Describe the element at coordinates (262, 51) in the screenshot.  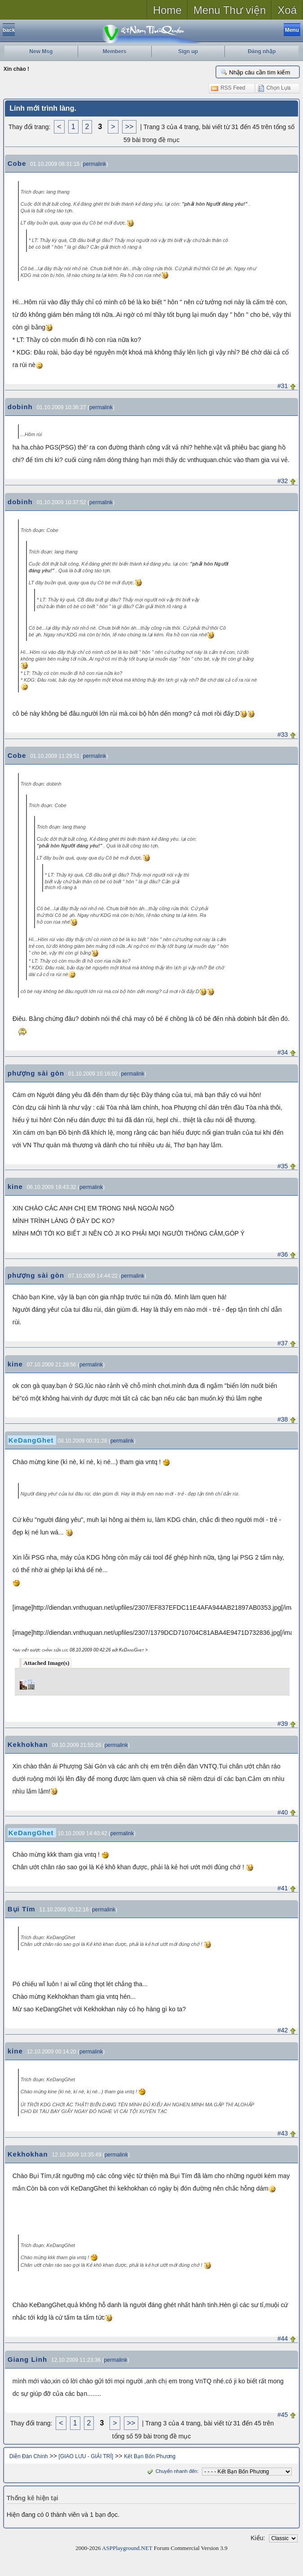
I see `Đăng nhập` at that location.